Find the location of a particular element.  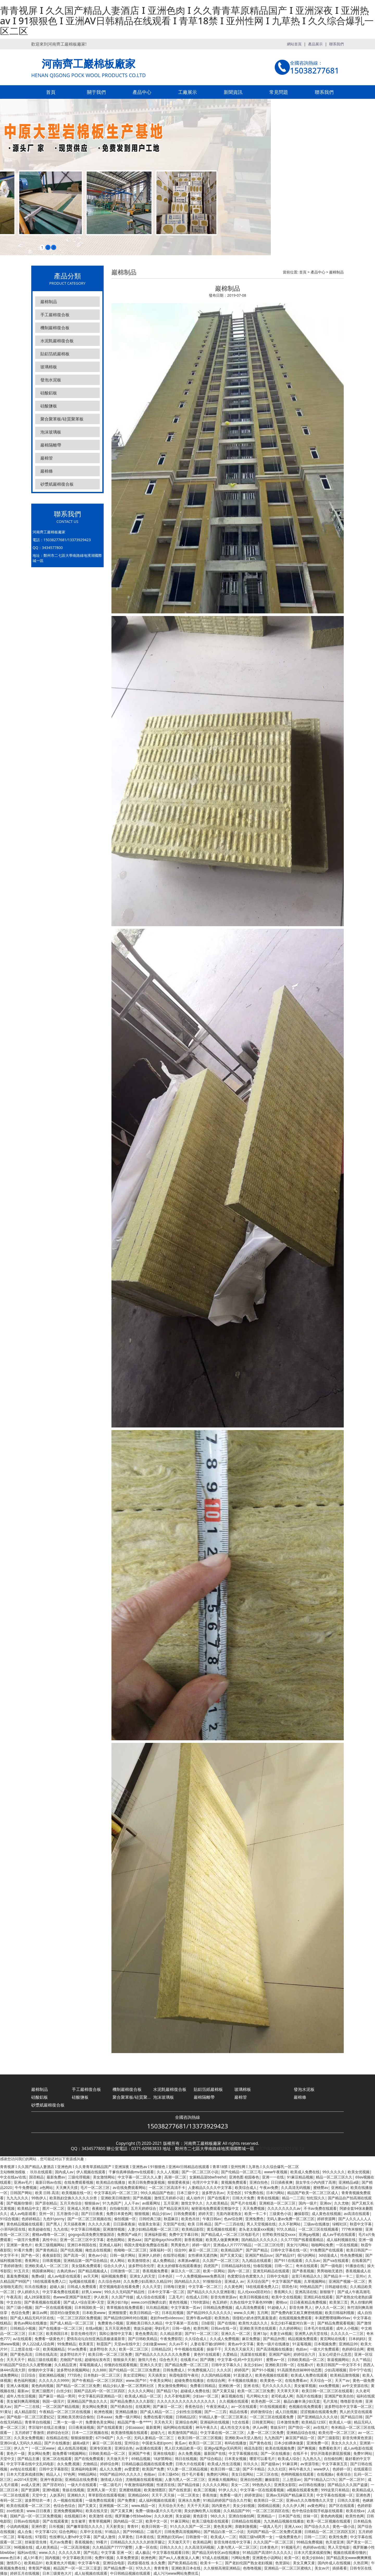

日日夜夜精品免费视频 is located at coordinates (308, 2302).